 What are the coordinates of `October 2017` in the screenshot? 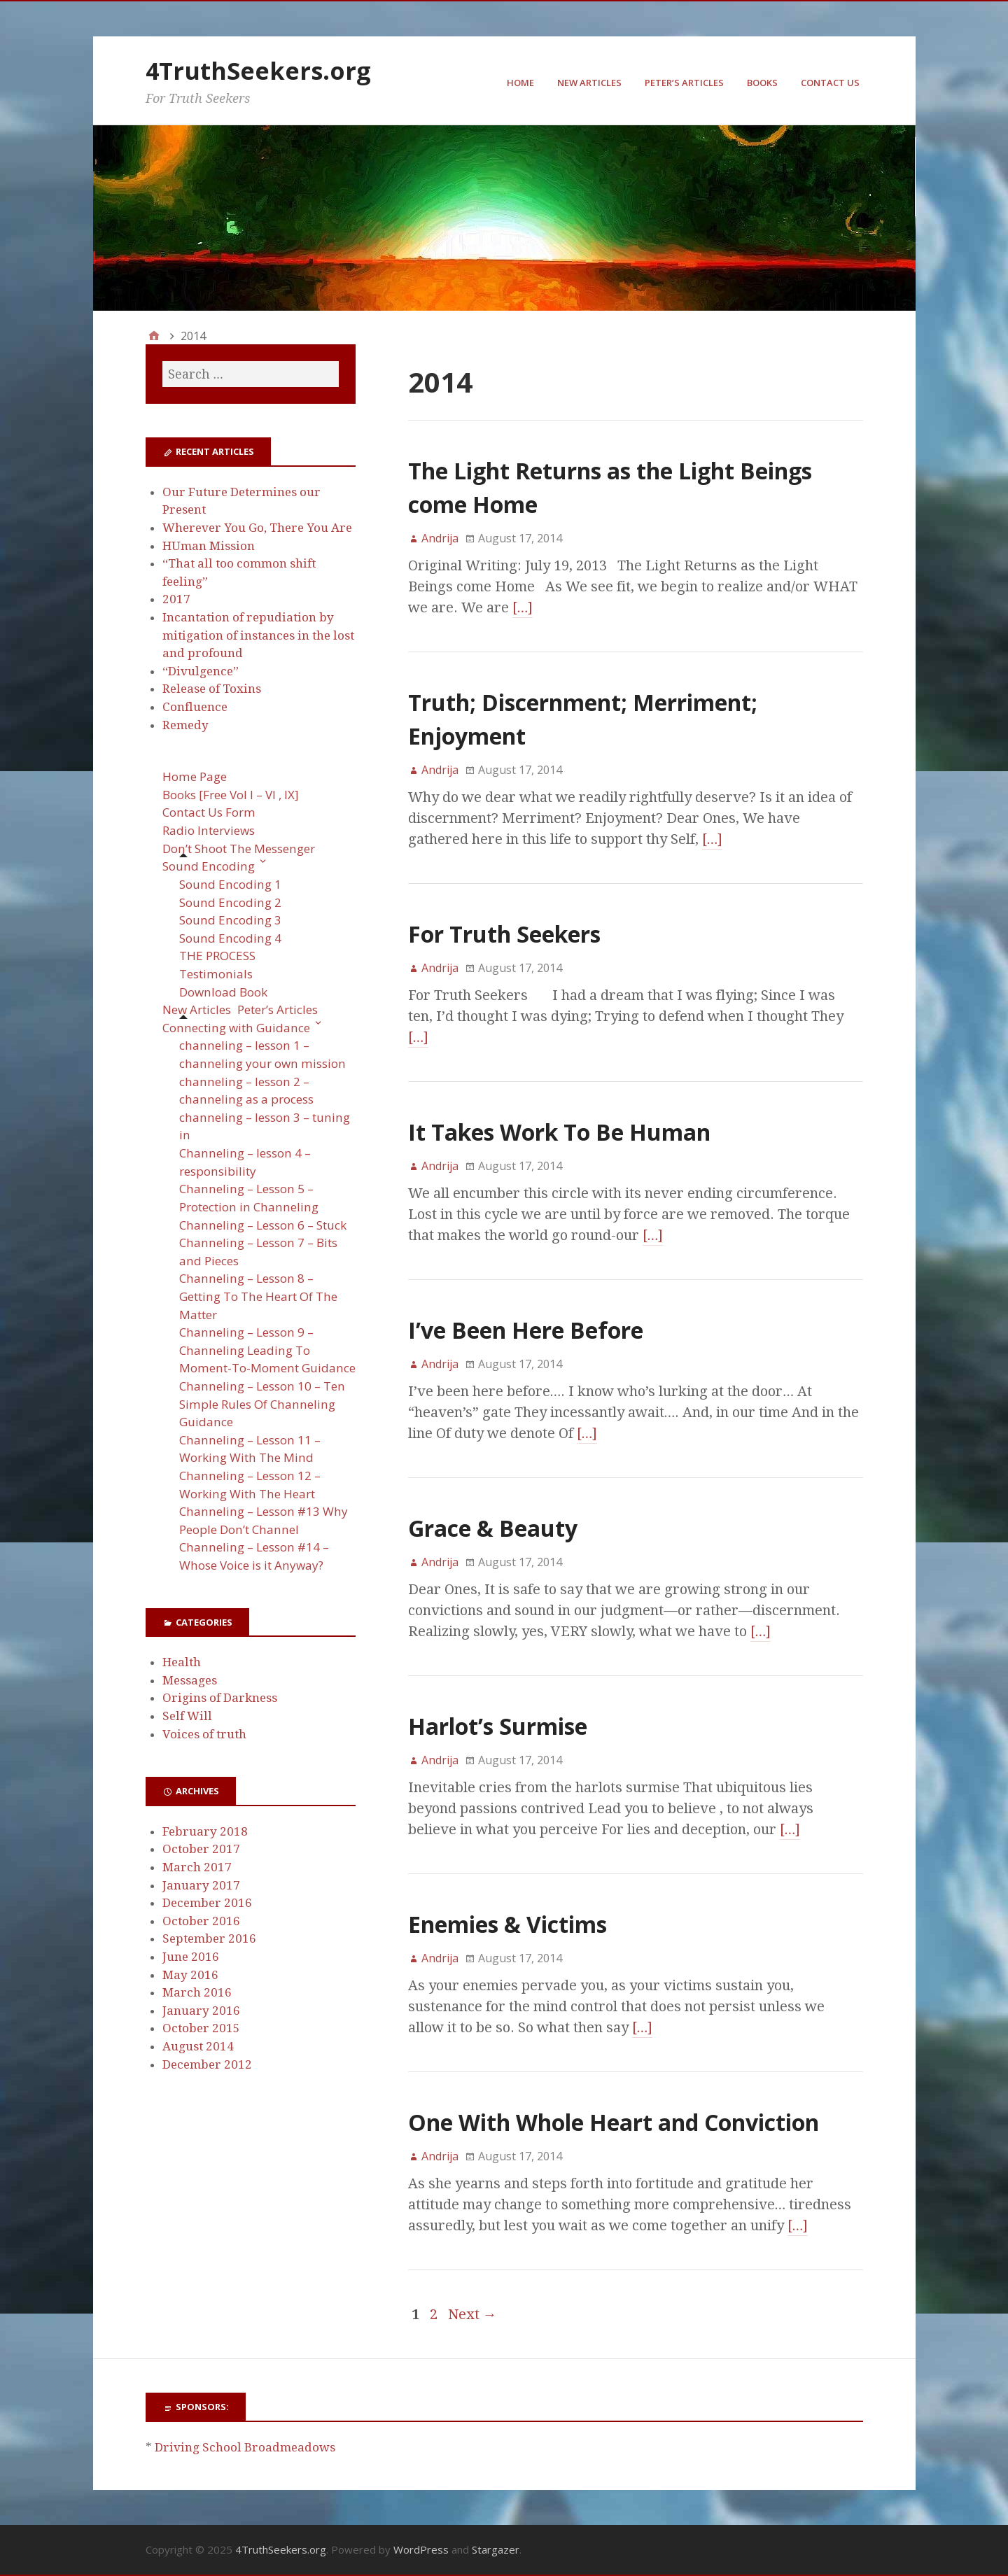 It's located at (201, 1849).